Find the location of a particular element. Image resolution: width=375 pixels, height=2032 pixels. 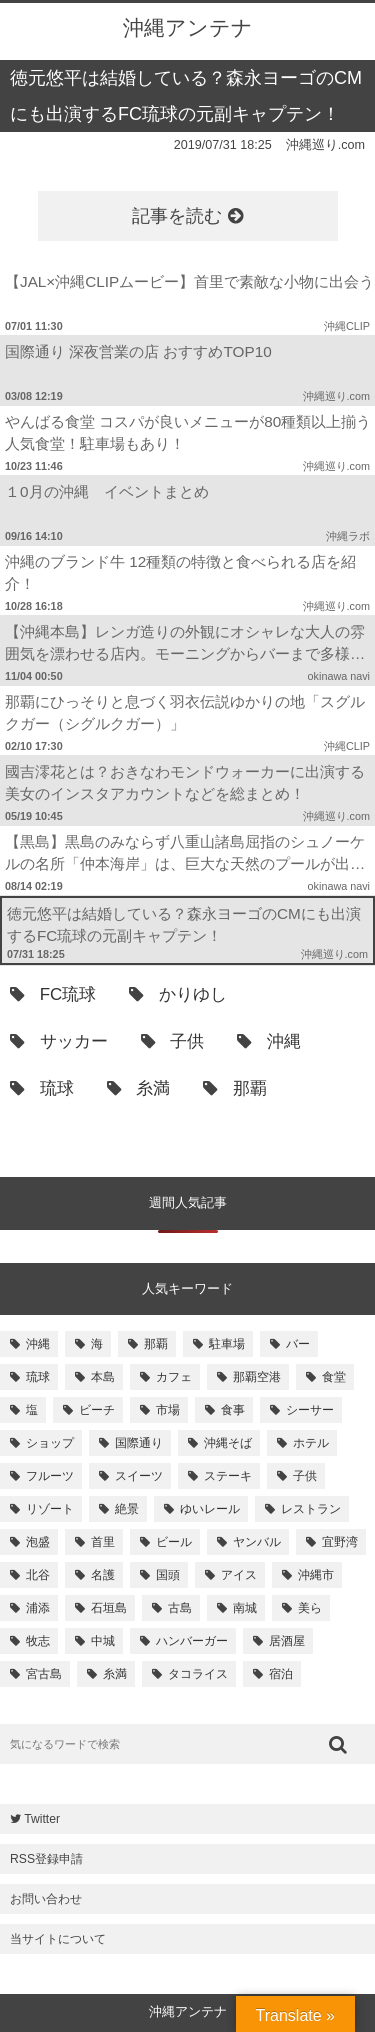

牧志 [牧志 (112個の項目)] is located at coordinates (38, 1641).